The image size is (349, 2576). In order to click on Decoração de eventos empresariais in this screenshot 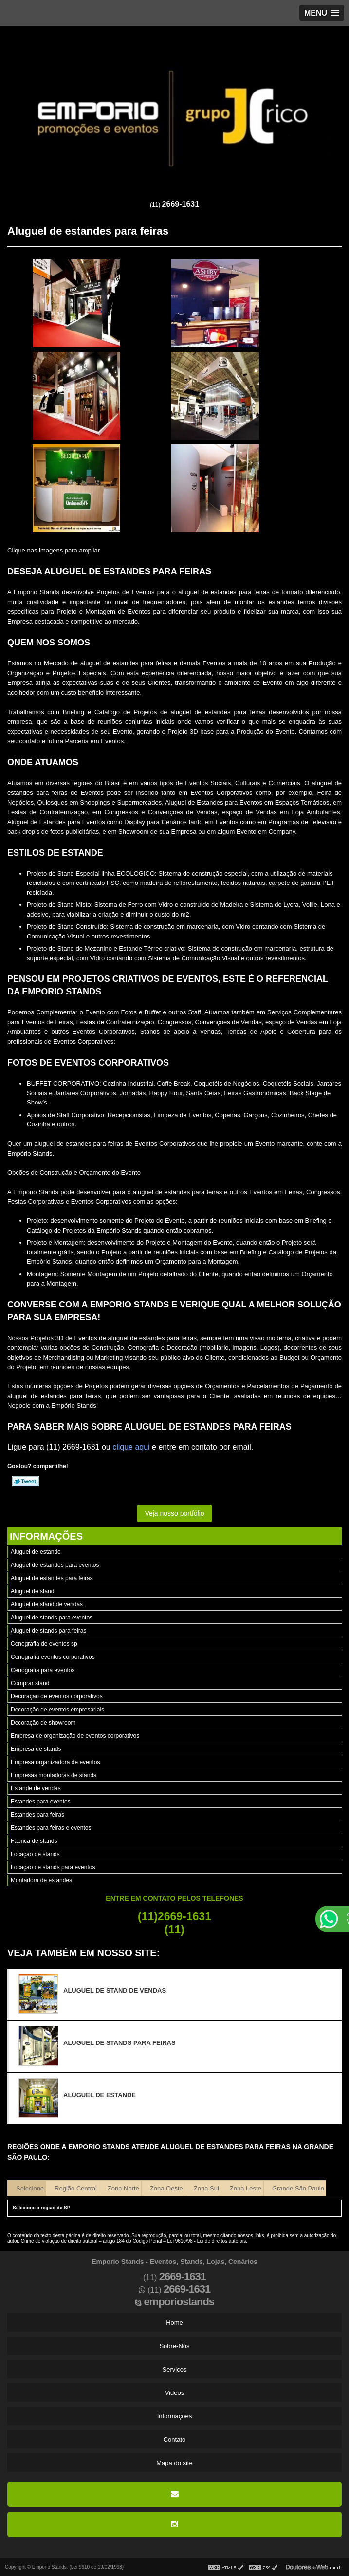, I will do `click(57, 1709)`.